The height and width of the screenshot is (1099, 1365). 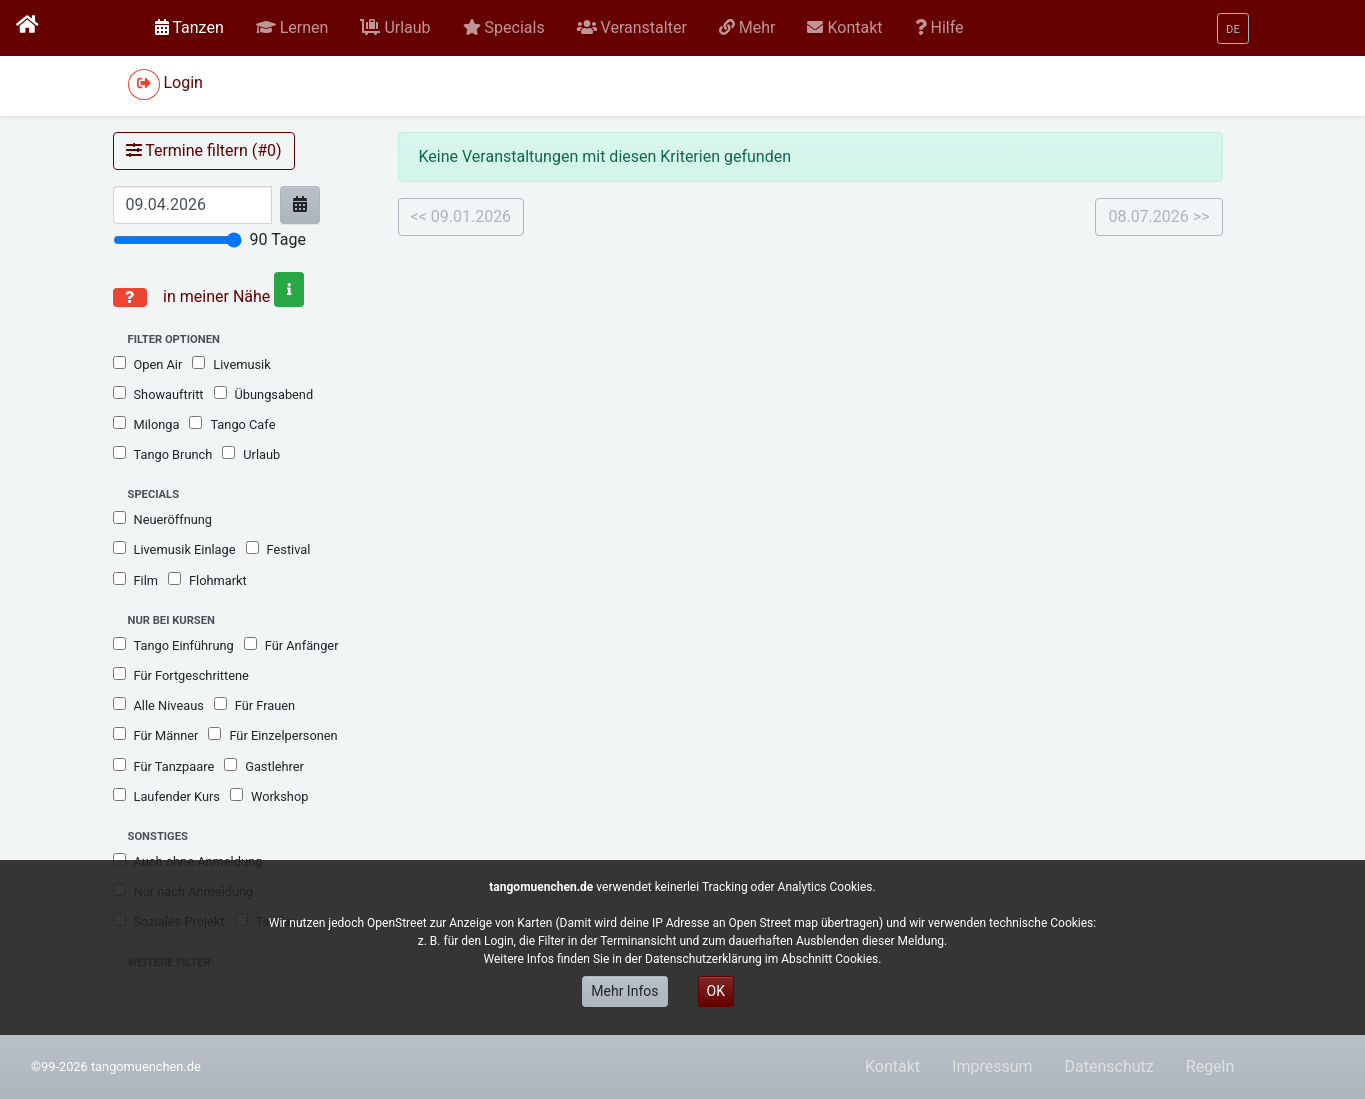 What do you see at coordinates (1109, 1066) in the screenshot?
I see `Datenschutz` at bounding box center [1109, 1066].